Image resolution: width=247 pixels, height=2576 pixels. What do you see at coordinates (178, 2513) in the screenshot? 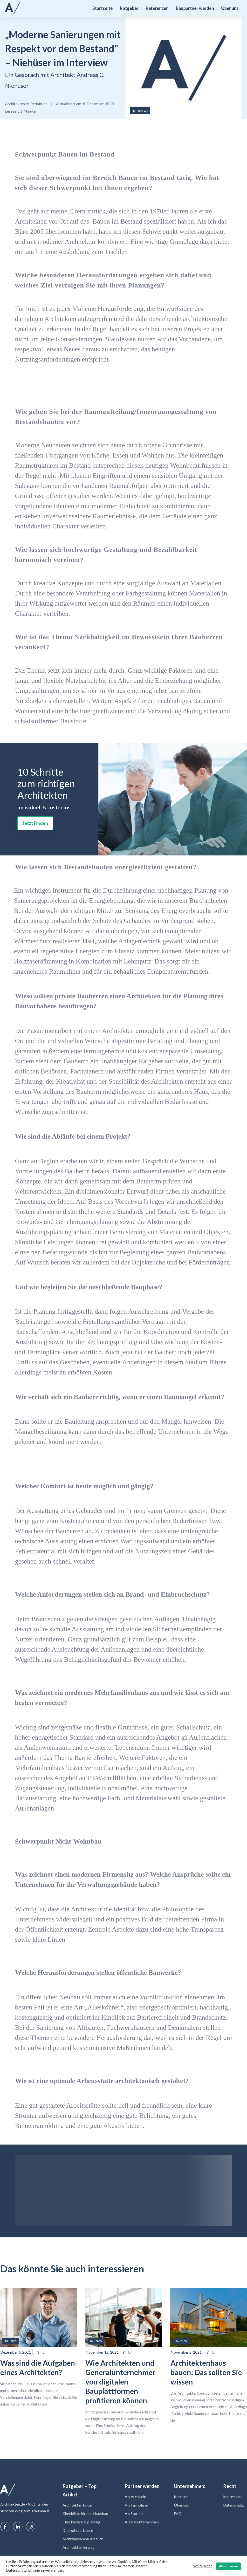
I see `FAQ` at bounding box center [178, 2513].